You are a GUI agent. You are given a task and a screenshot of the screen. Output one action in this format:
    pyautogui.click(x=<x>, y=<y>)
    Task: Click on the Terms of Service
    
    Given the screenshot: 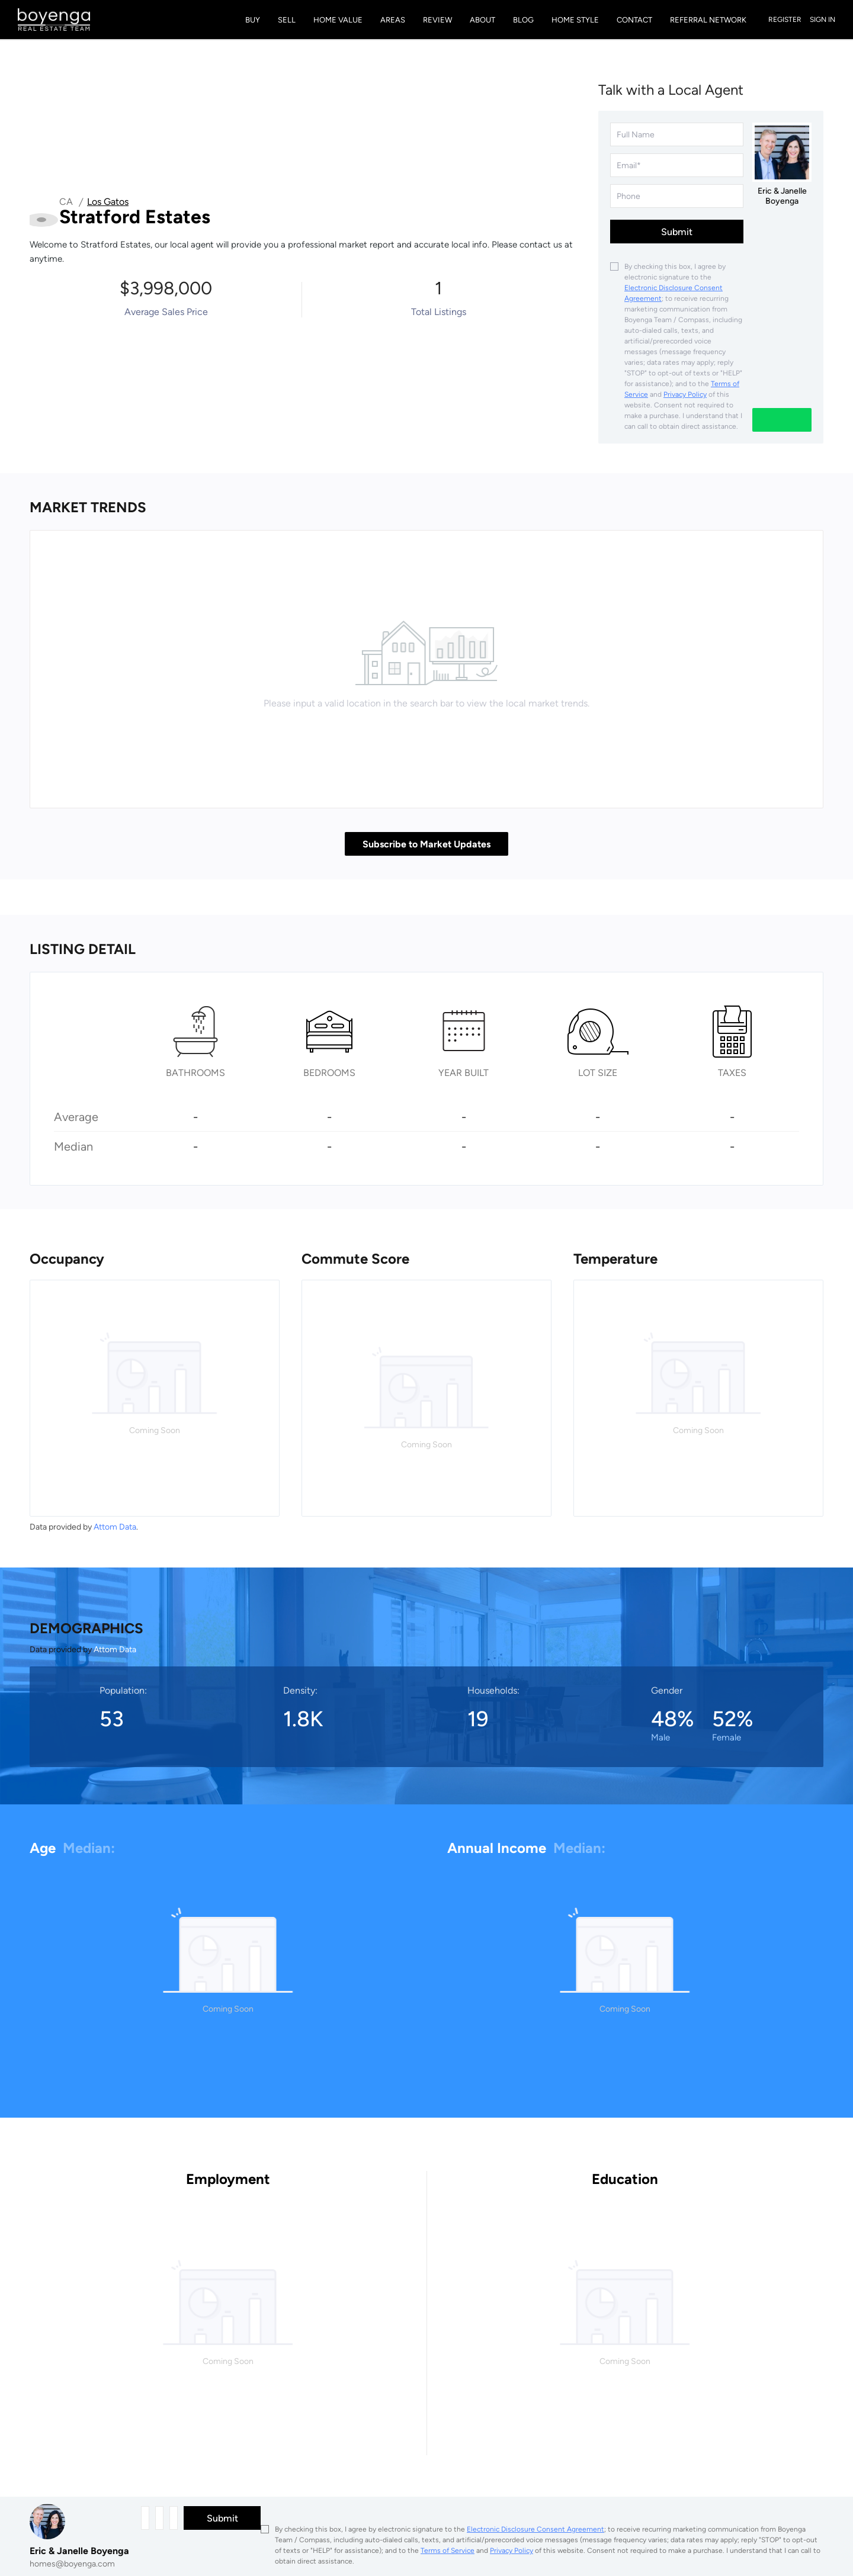 What is the action you would take?
    pyautogui.click(x=447, y=2550)
    